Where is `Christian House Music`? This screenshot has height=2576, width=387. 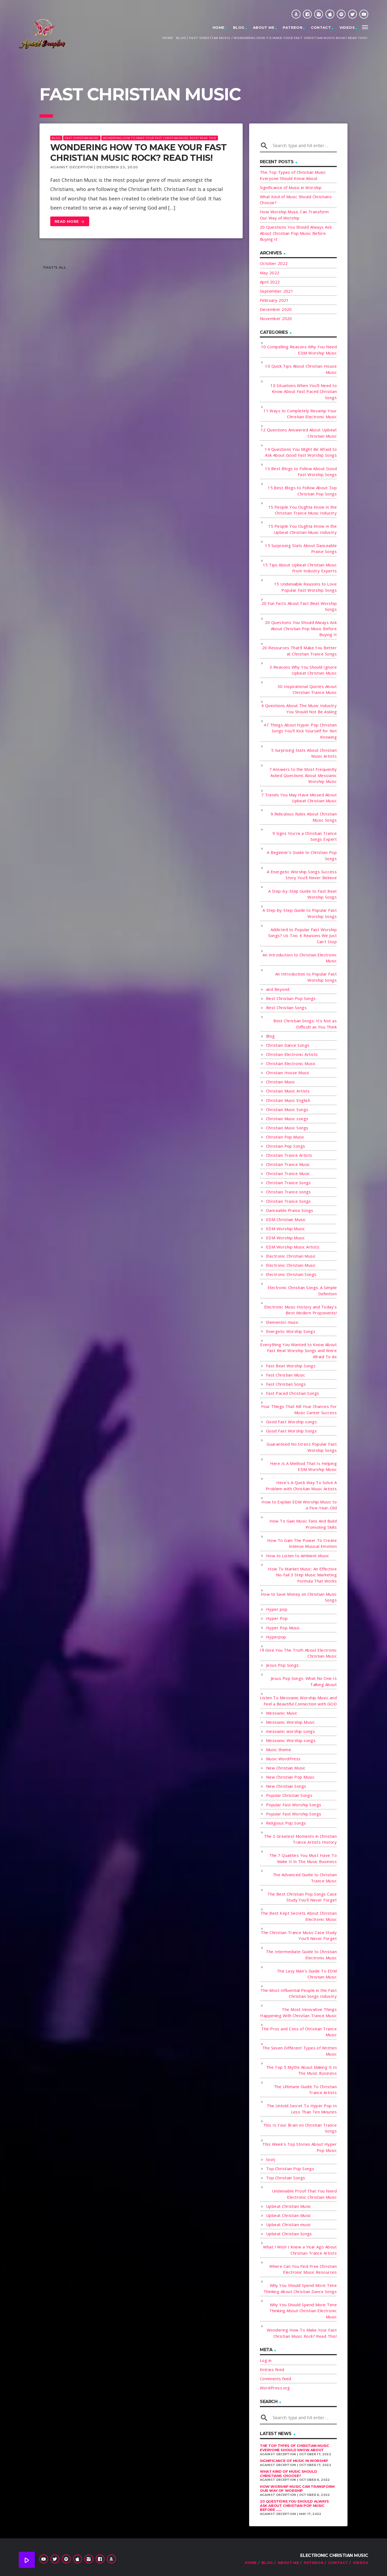 Christian House Music is located at coordinates (287, 1072).